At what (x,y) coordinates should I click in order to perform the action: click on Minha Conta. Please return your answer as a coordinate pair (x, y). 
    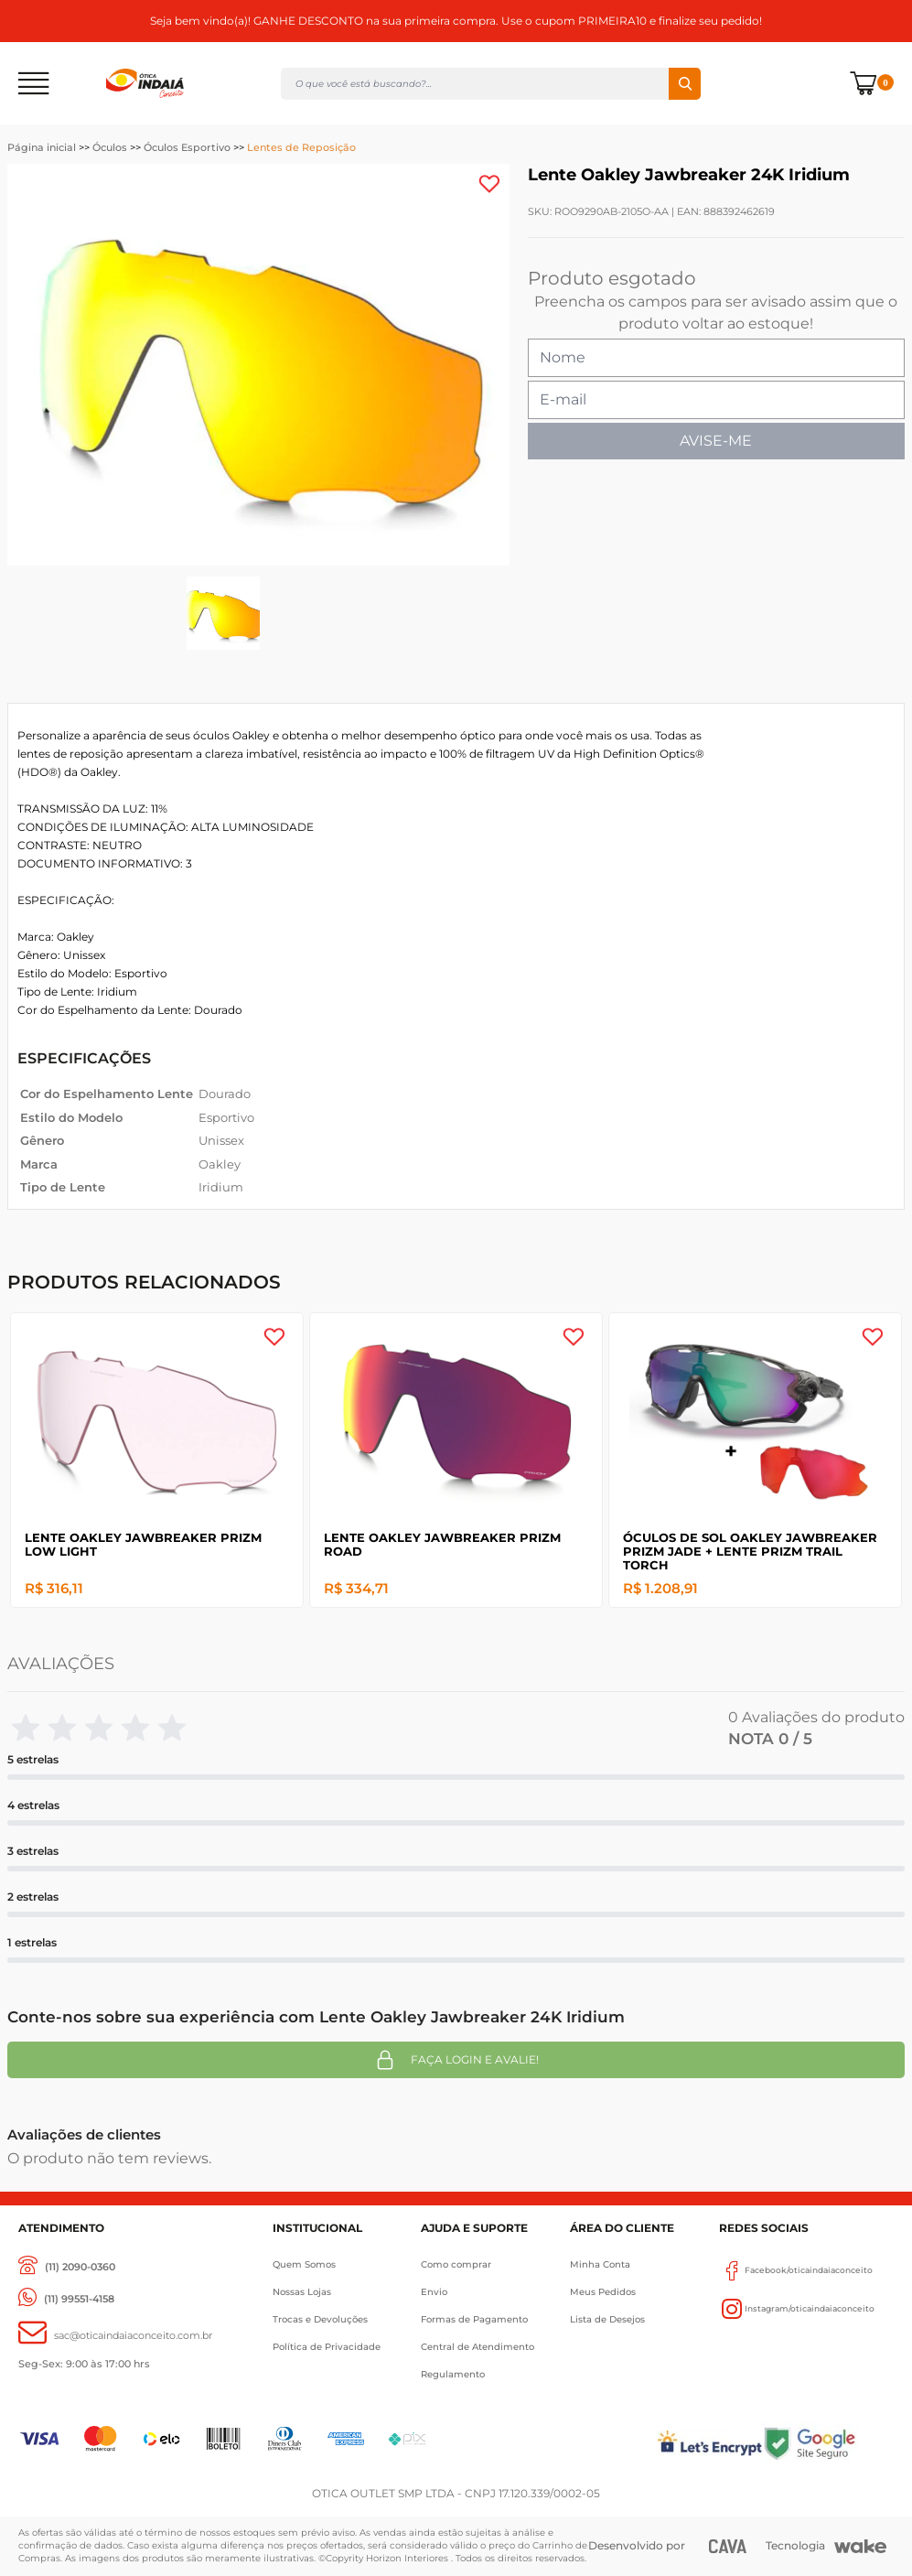
    Looking at the image, I should click on (600, 2264).